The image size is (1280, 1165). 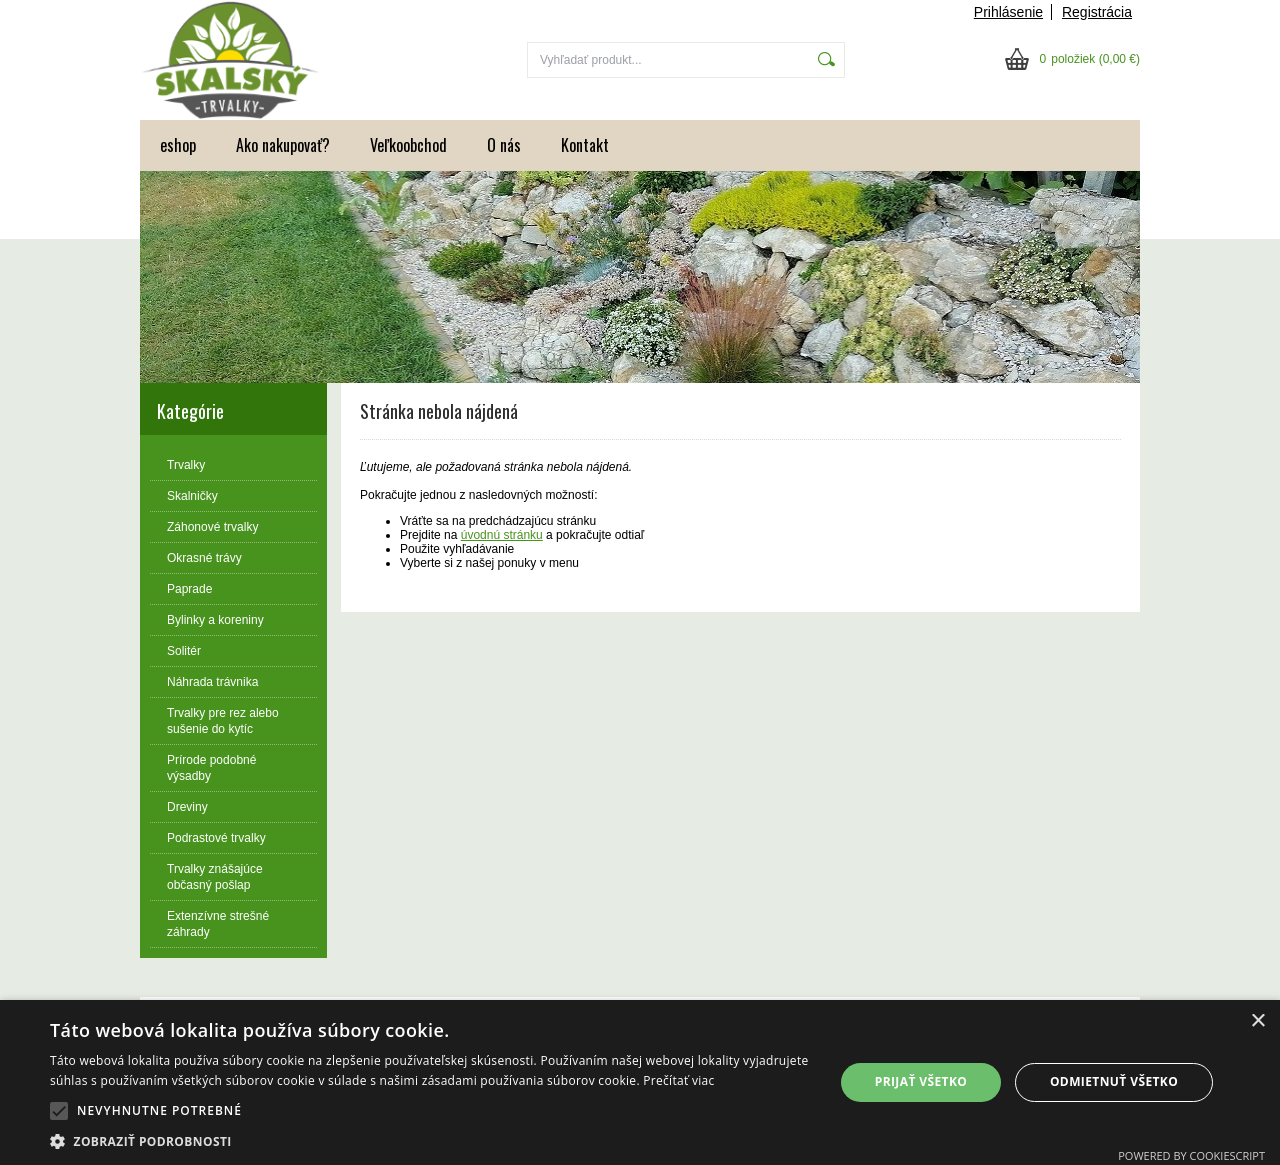 I want to click on Registrácia, so click(x=1097, y=12).